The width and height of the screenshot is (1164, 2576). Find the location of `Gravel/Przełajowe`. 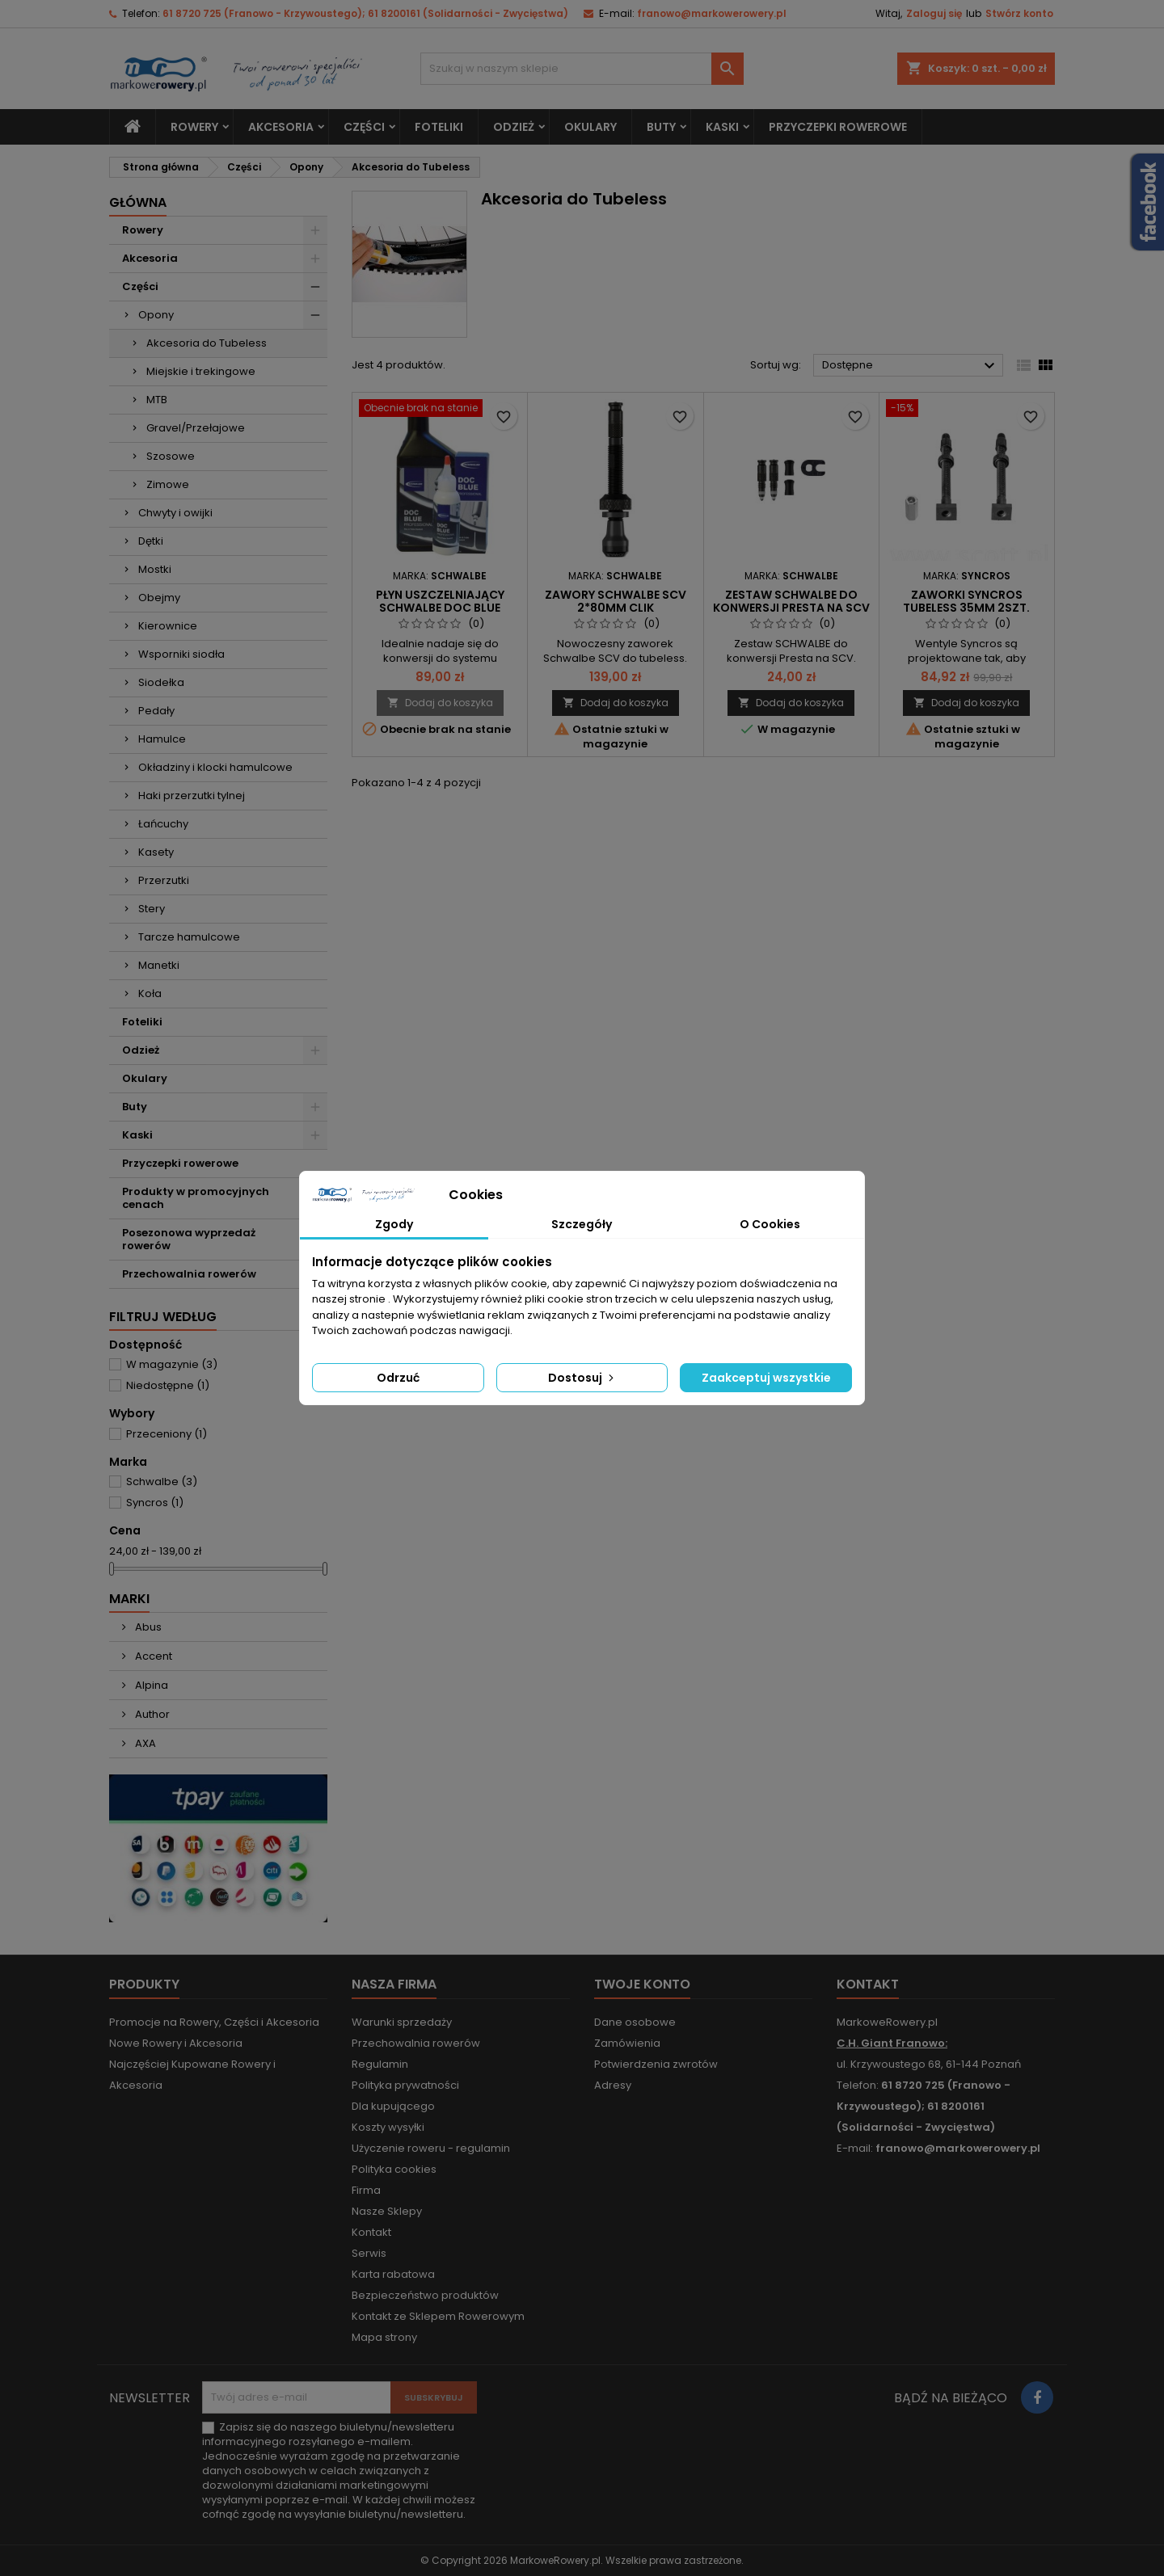

Gravel/Przełajowe is located at coordinates (195, 428).